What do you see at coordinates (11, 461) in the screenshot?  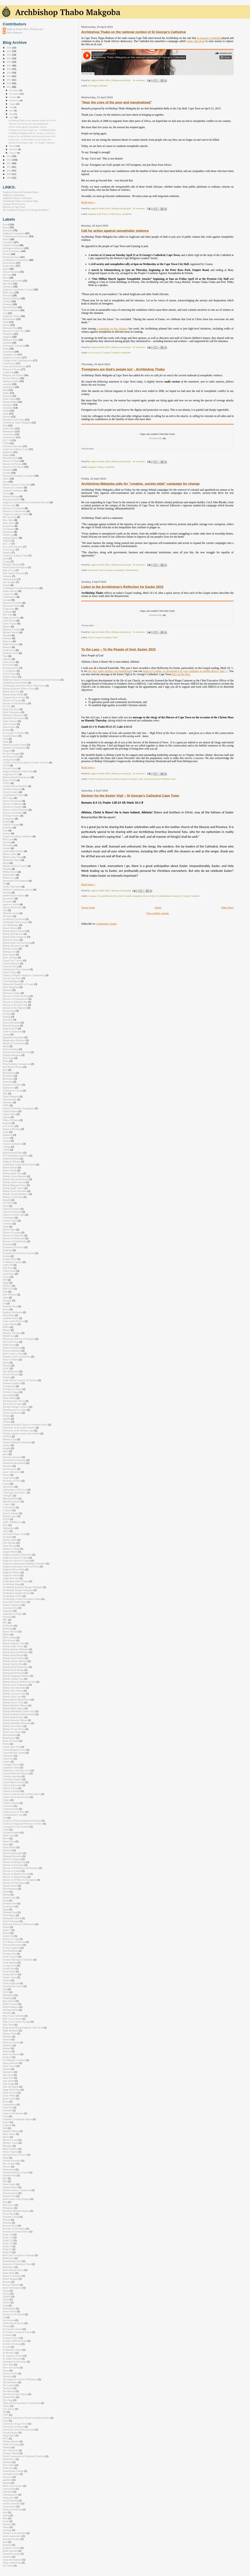 I see `Diocese of Natal` at bounding box center [11, 461].